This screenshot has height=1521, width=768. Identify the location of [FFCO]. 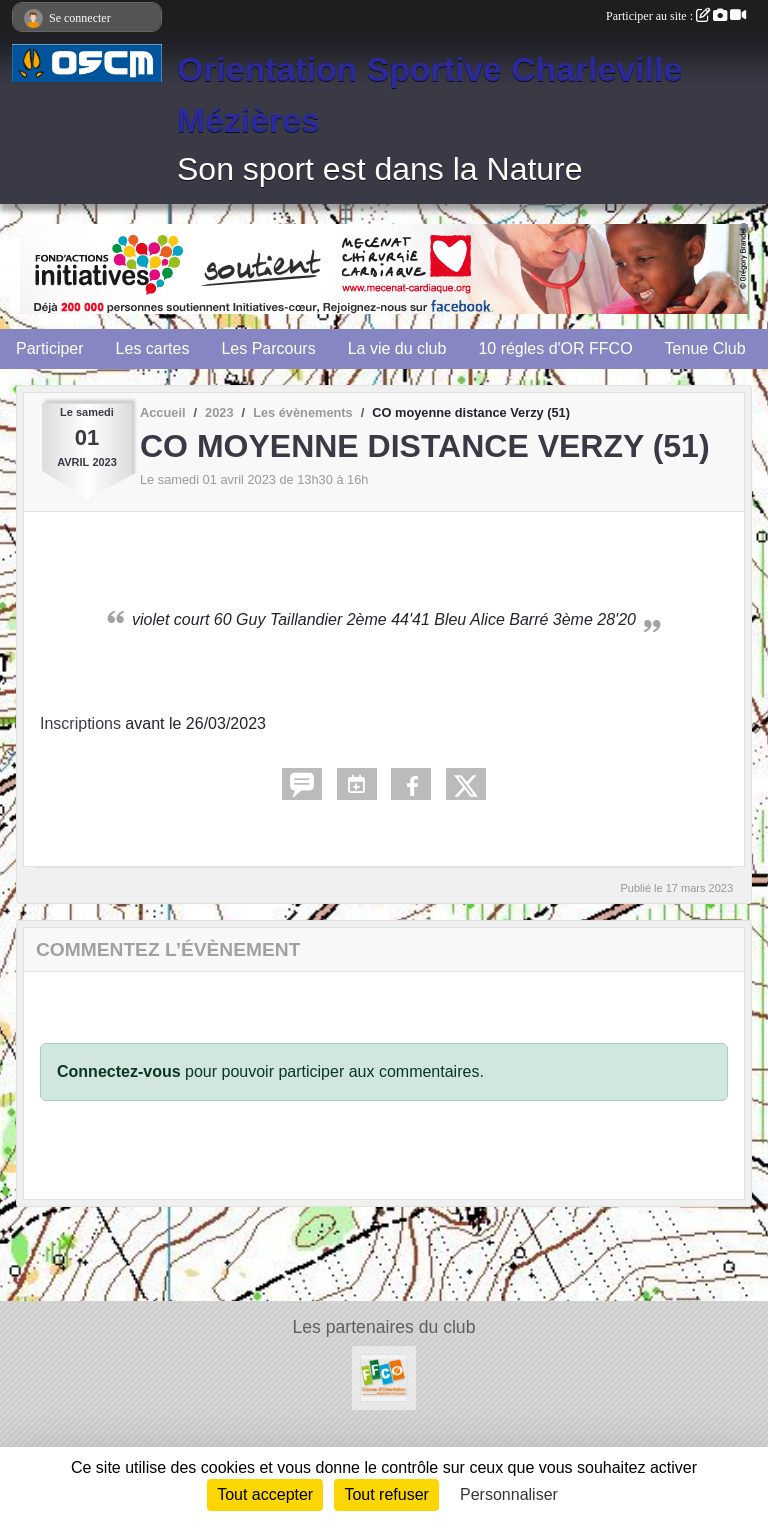
(384, 1376).